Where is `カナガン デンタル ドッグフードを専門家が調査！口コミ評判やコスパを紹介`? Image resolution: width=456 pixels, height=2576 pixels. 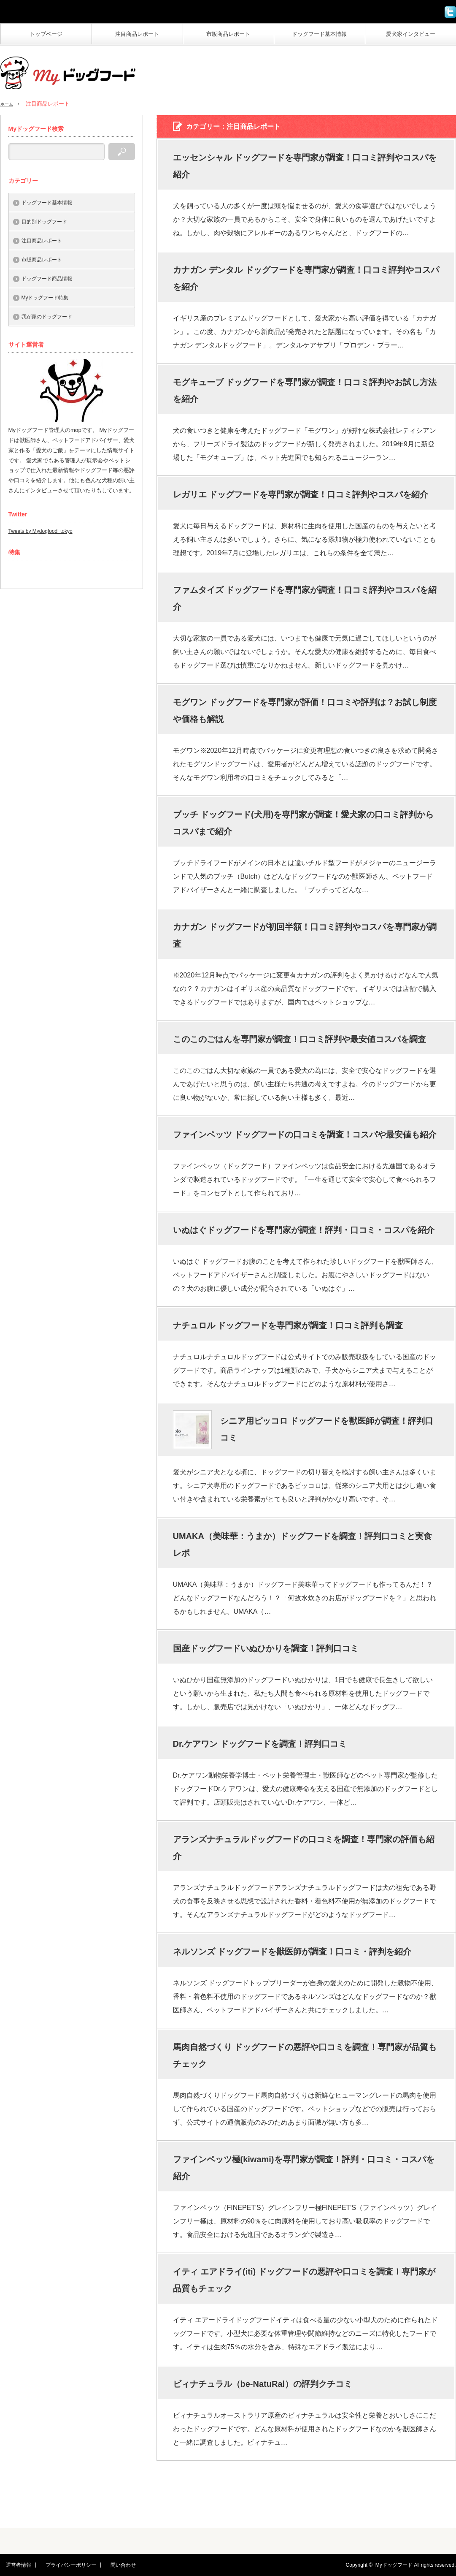 カナガン デンタル ドッグフードを専門家が調査！口コミ評判やコスパを紹介 is located at coordinates (306, 278).